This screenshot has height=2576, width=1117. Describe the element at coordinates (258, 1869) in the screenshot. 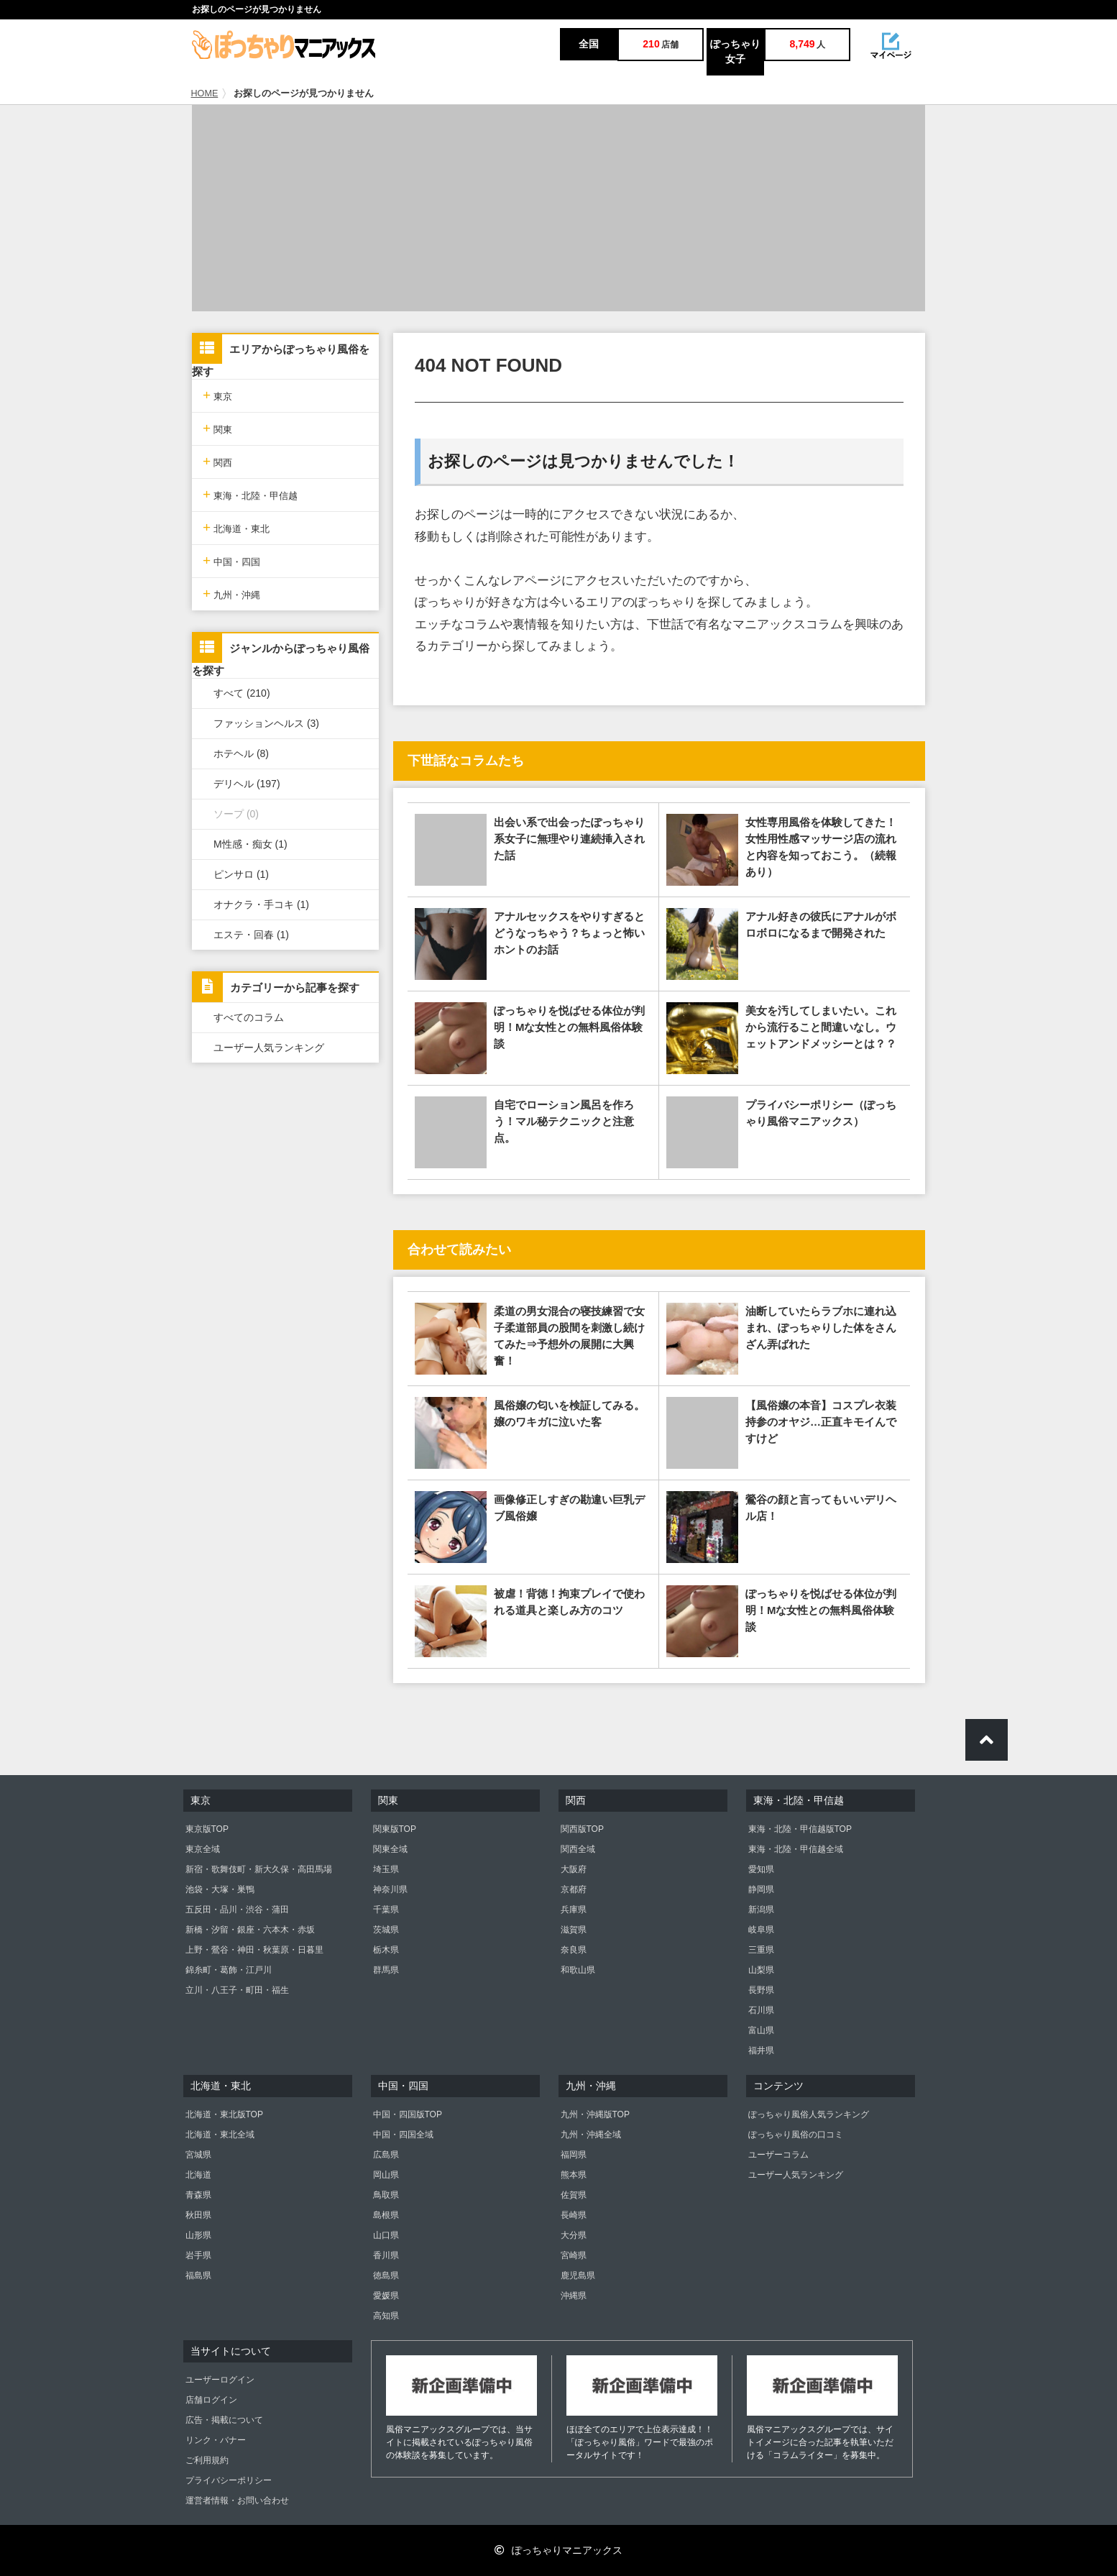

I see `新宿・歌舞伎町・新大久保・高田馬場` at that location.